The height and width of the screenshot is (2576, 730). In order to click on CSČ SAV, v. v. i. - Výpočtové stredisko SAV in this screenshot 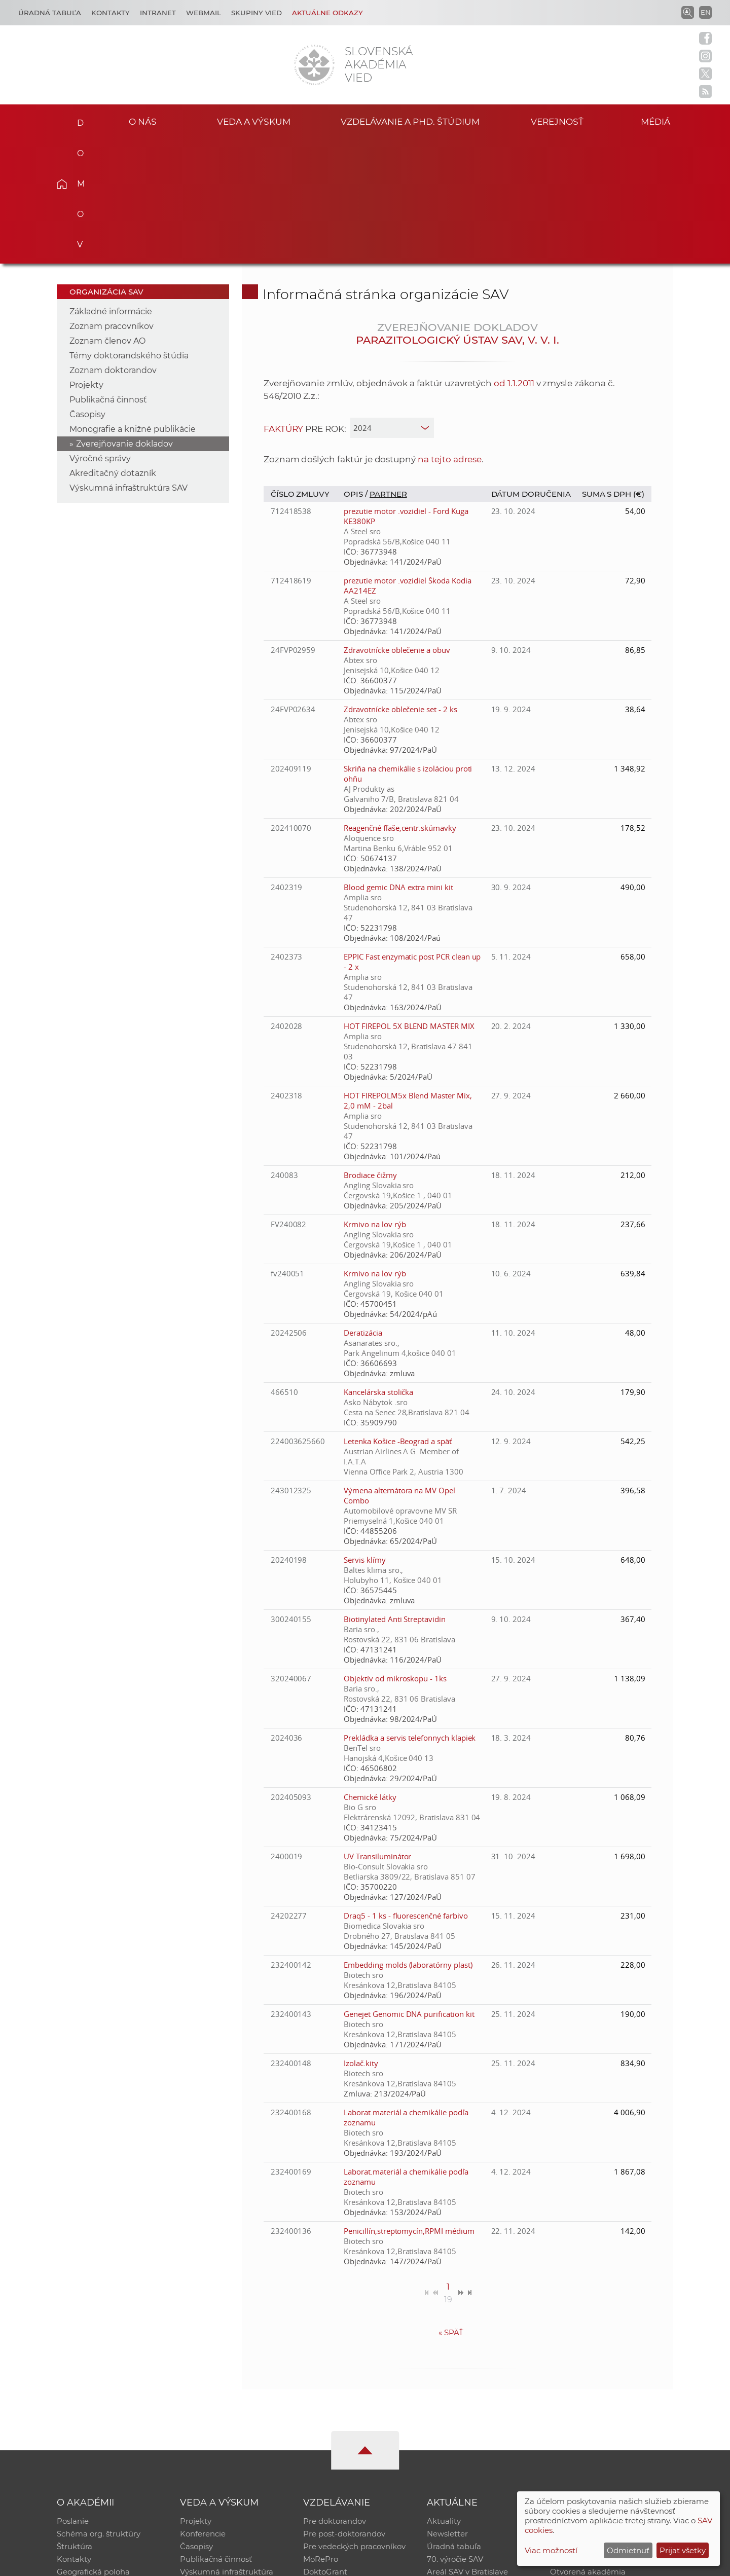, I will do `click(208, 2563)`.